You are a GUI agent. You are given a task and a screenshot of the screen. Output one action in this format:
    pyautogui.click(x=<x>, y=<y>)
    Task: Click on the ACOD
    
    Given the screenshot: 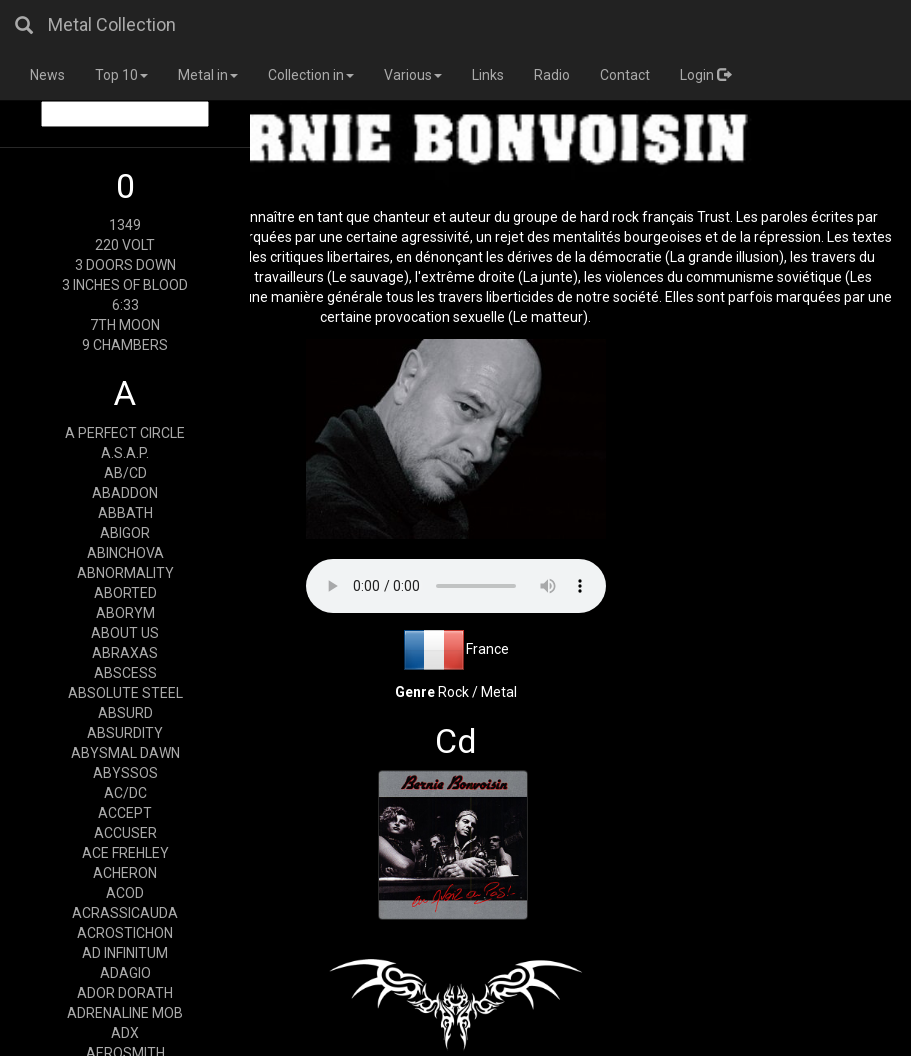 What is the action you would take?
    pyautogui.click(x=125, y=893)
    